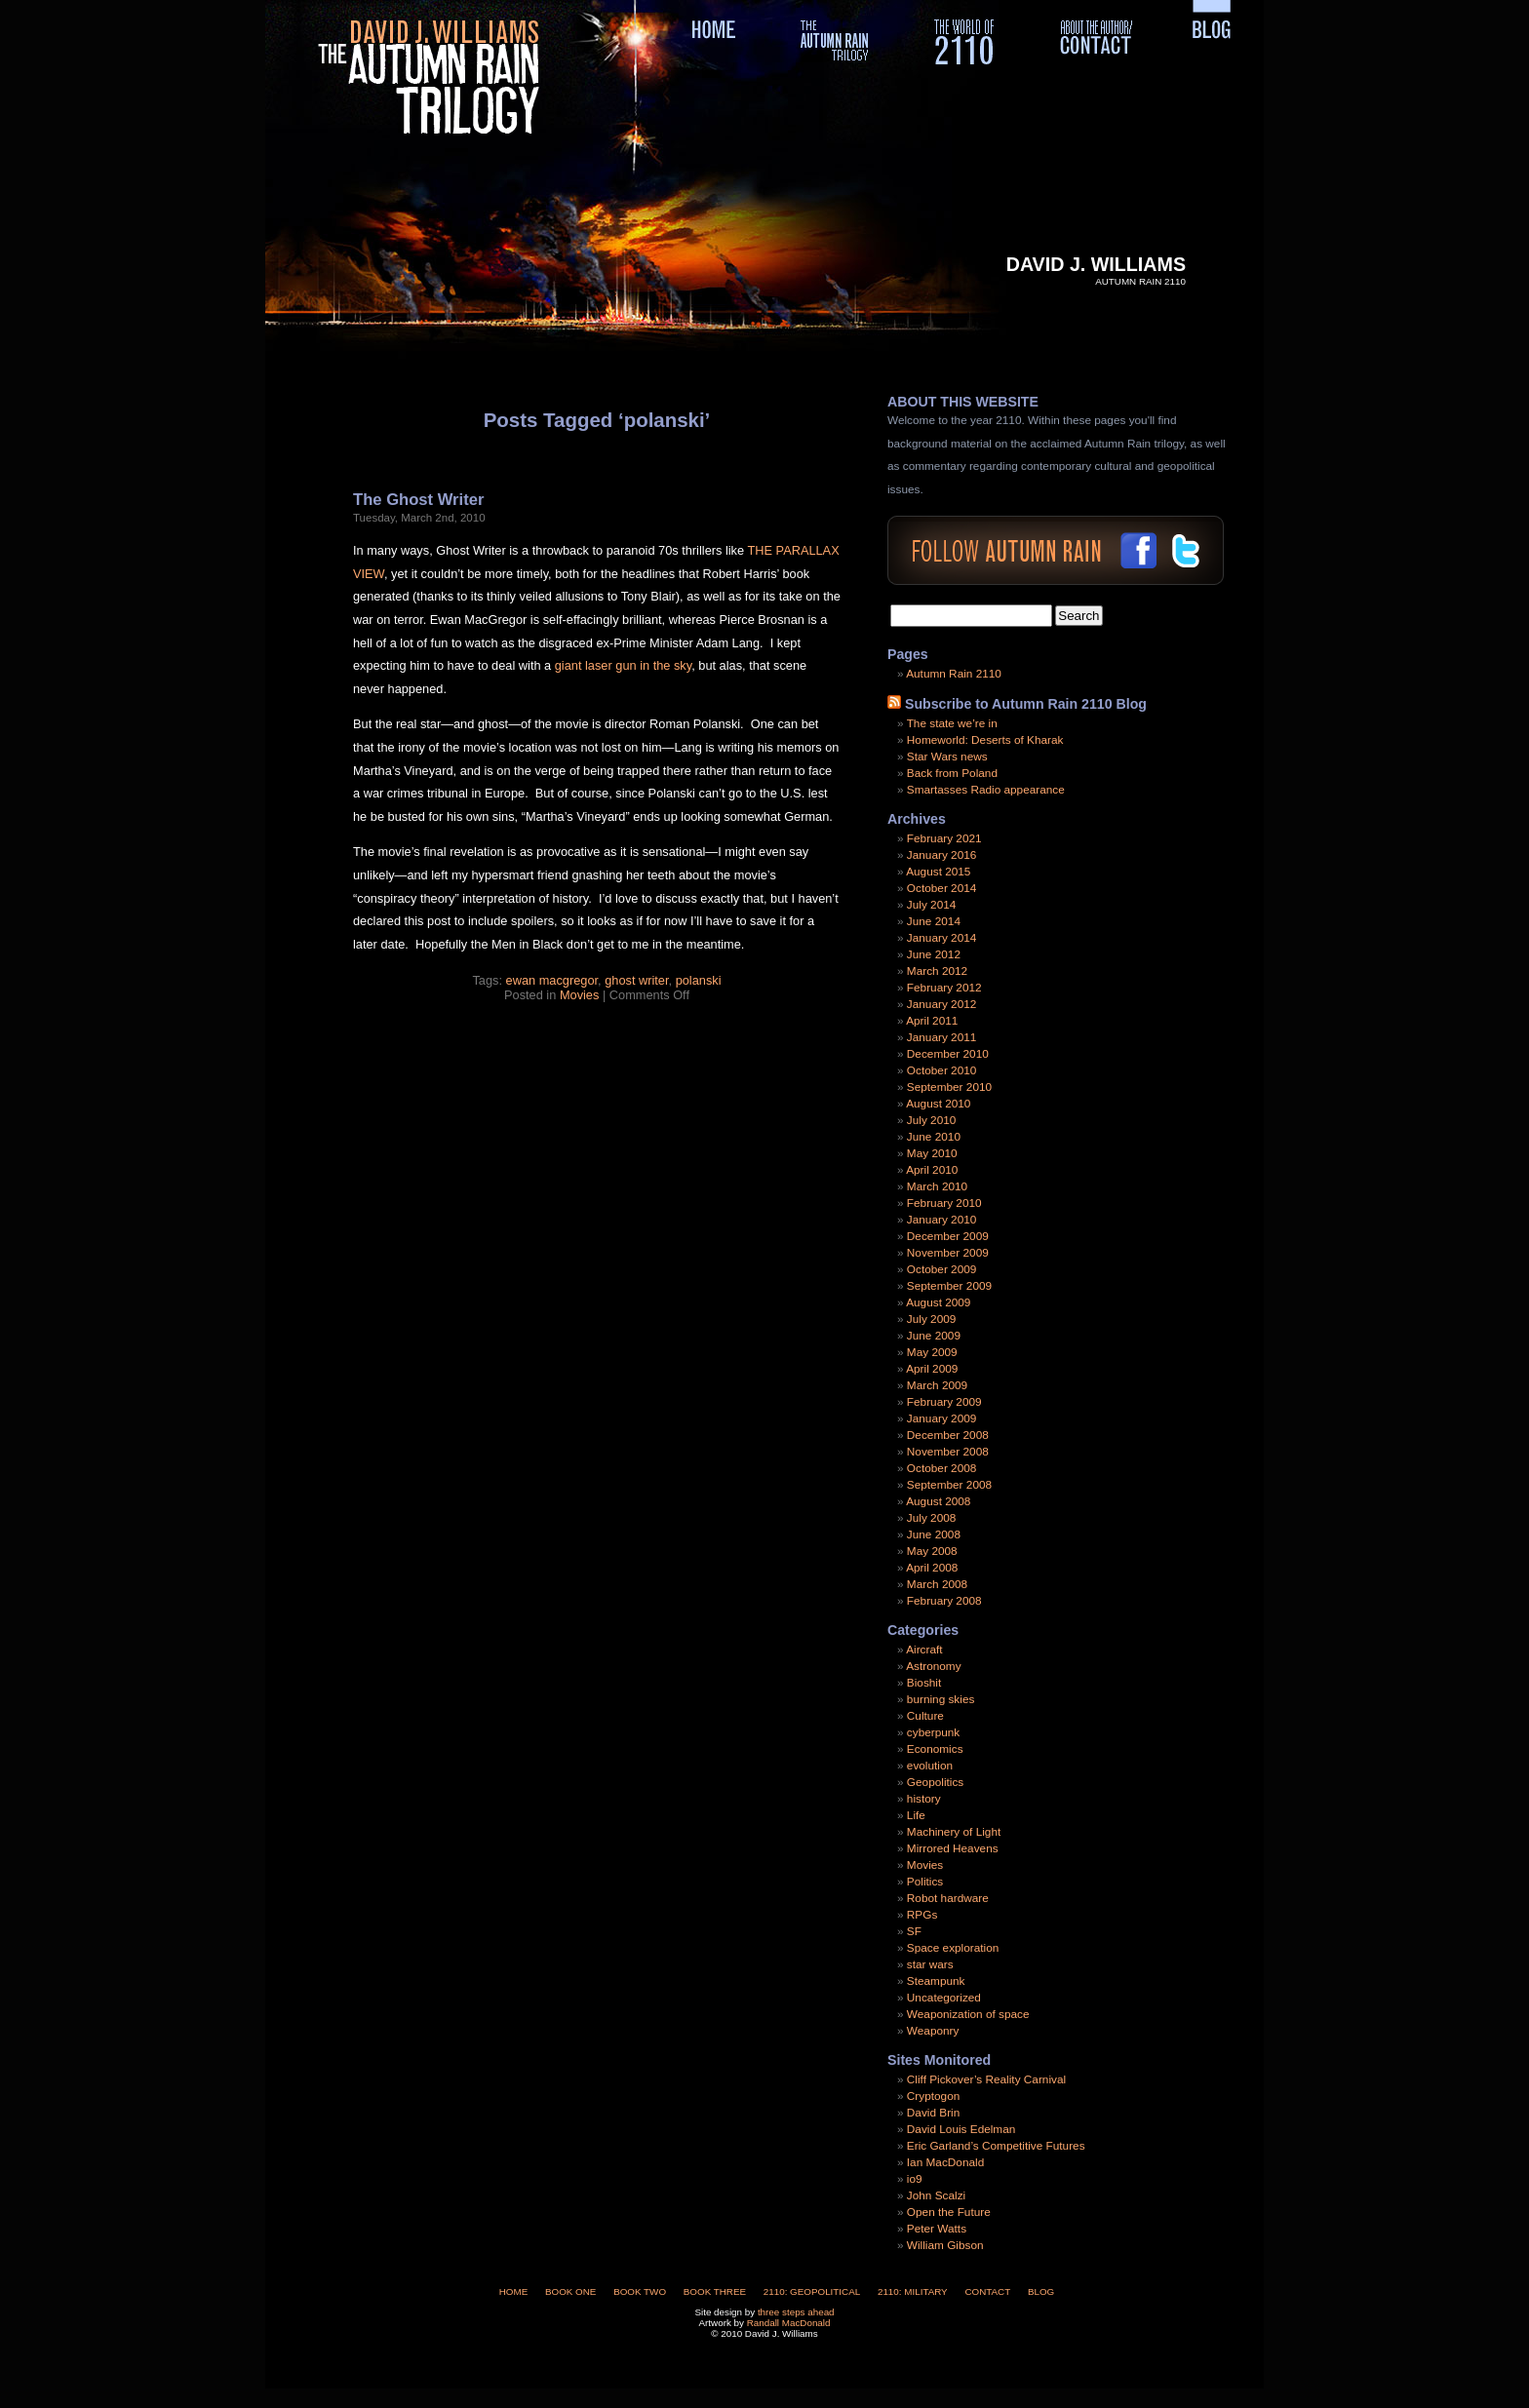 This screenshot has height=2408, width=1529. I want to click on March 2008, so click(937, 1584).